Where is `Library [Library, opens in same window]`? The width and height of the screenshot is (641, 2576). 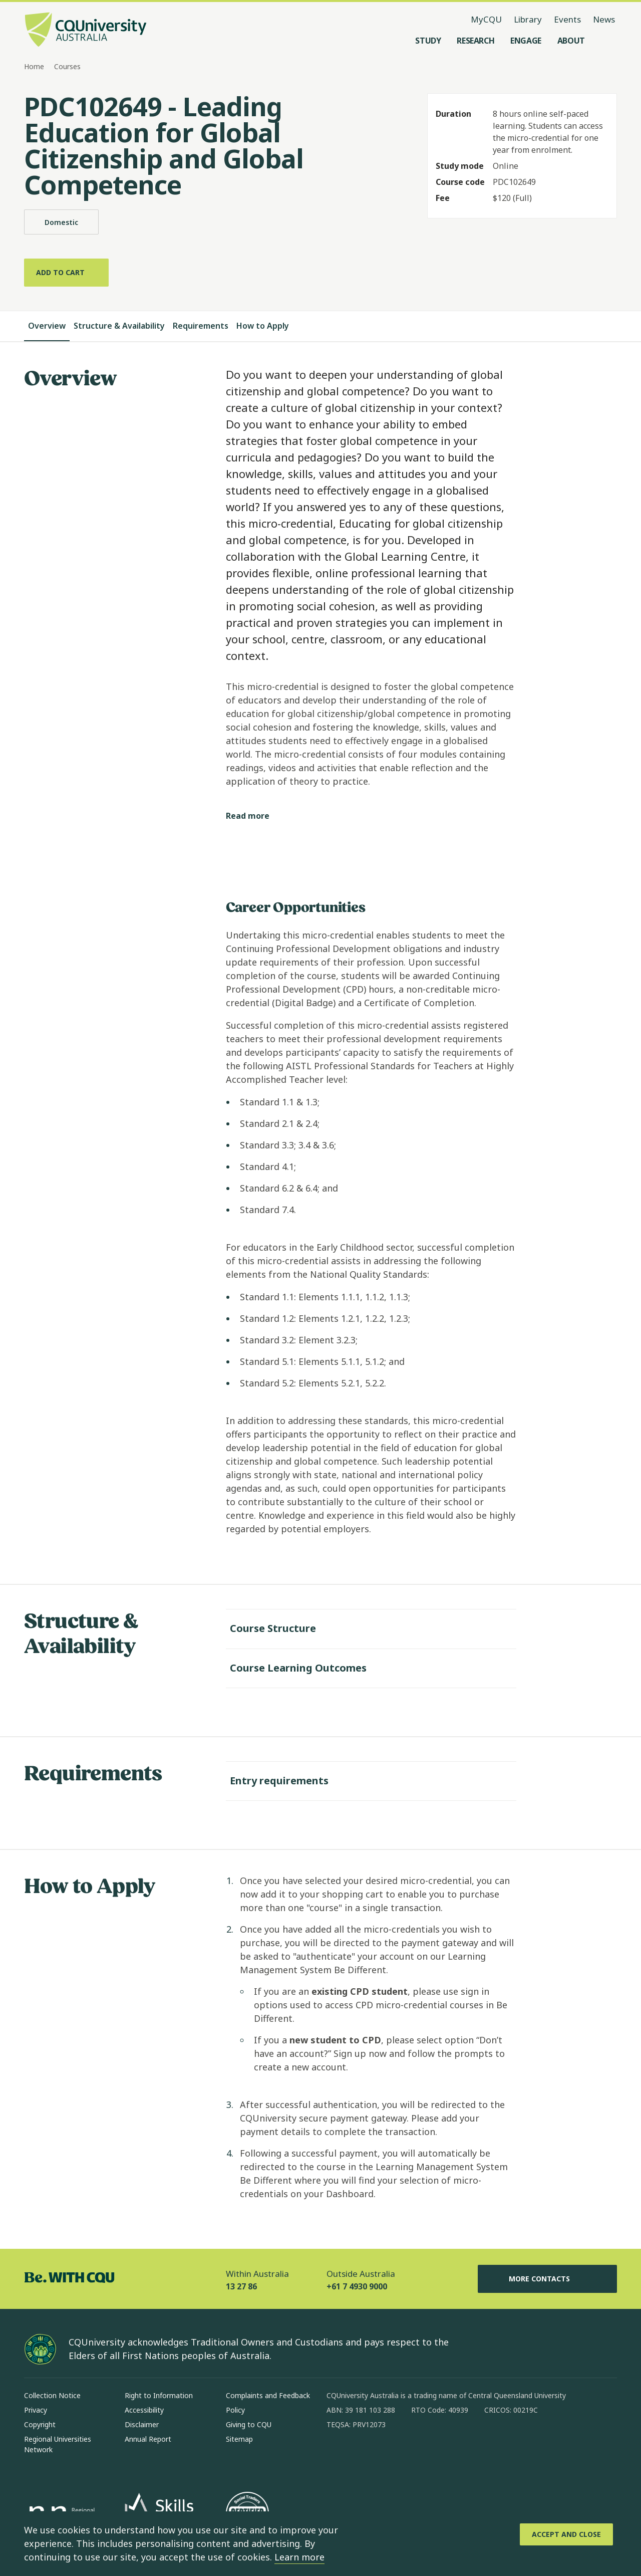 Library [Library, opens in same window] is located at coordinates (528, 19).